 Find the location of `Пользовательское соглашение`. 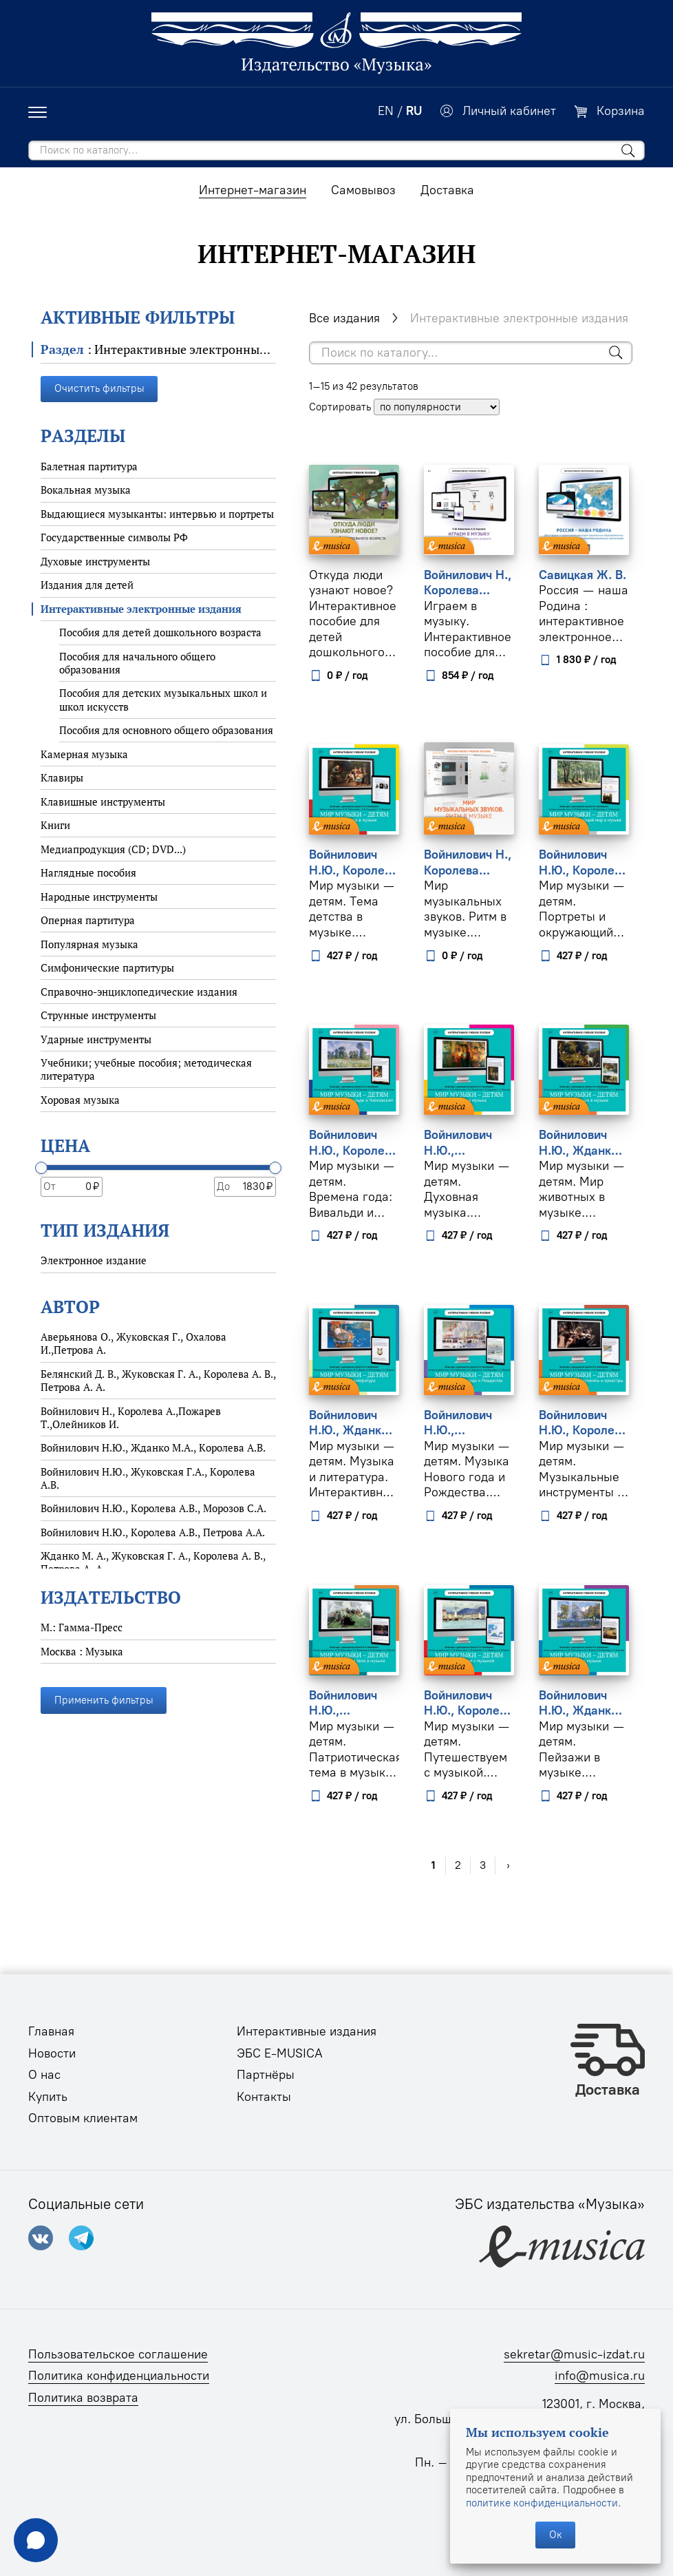

Пользовательское соглашение is located at coordinates (118, 2354).